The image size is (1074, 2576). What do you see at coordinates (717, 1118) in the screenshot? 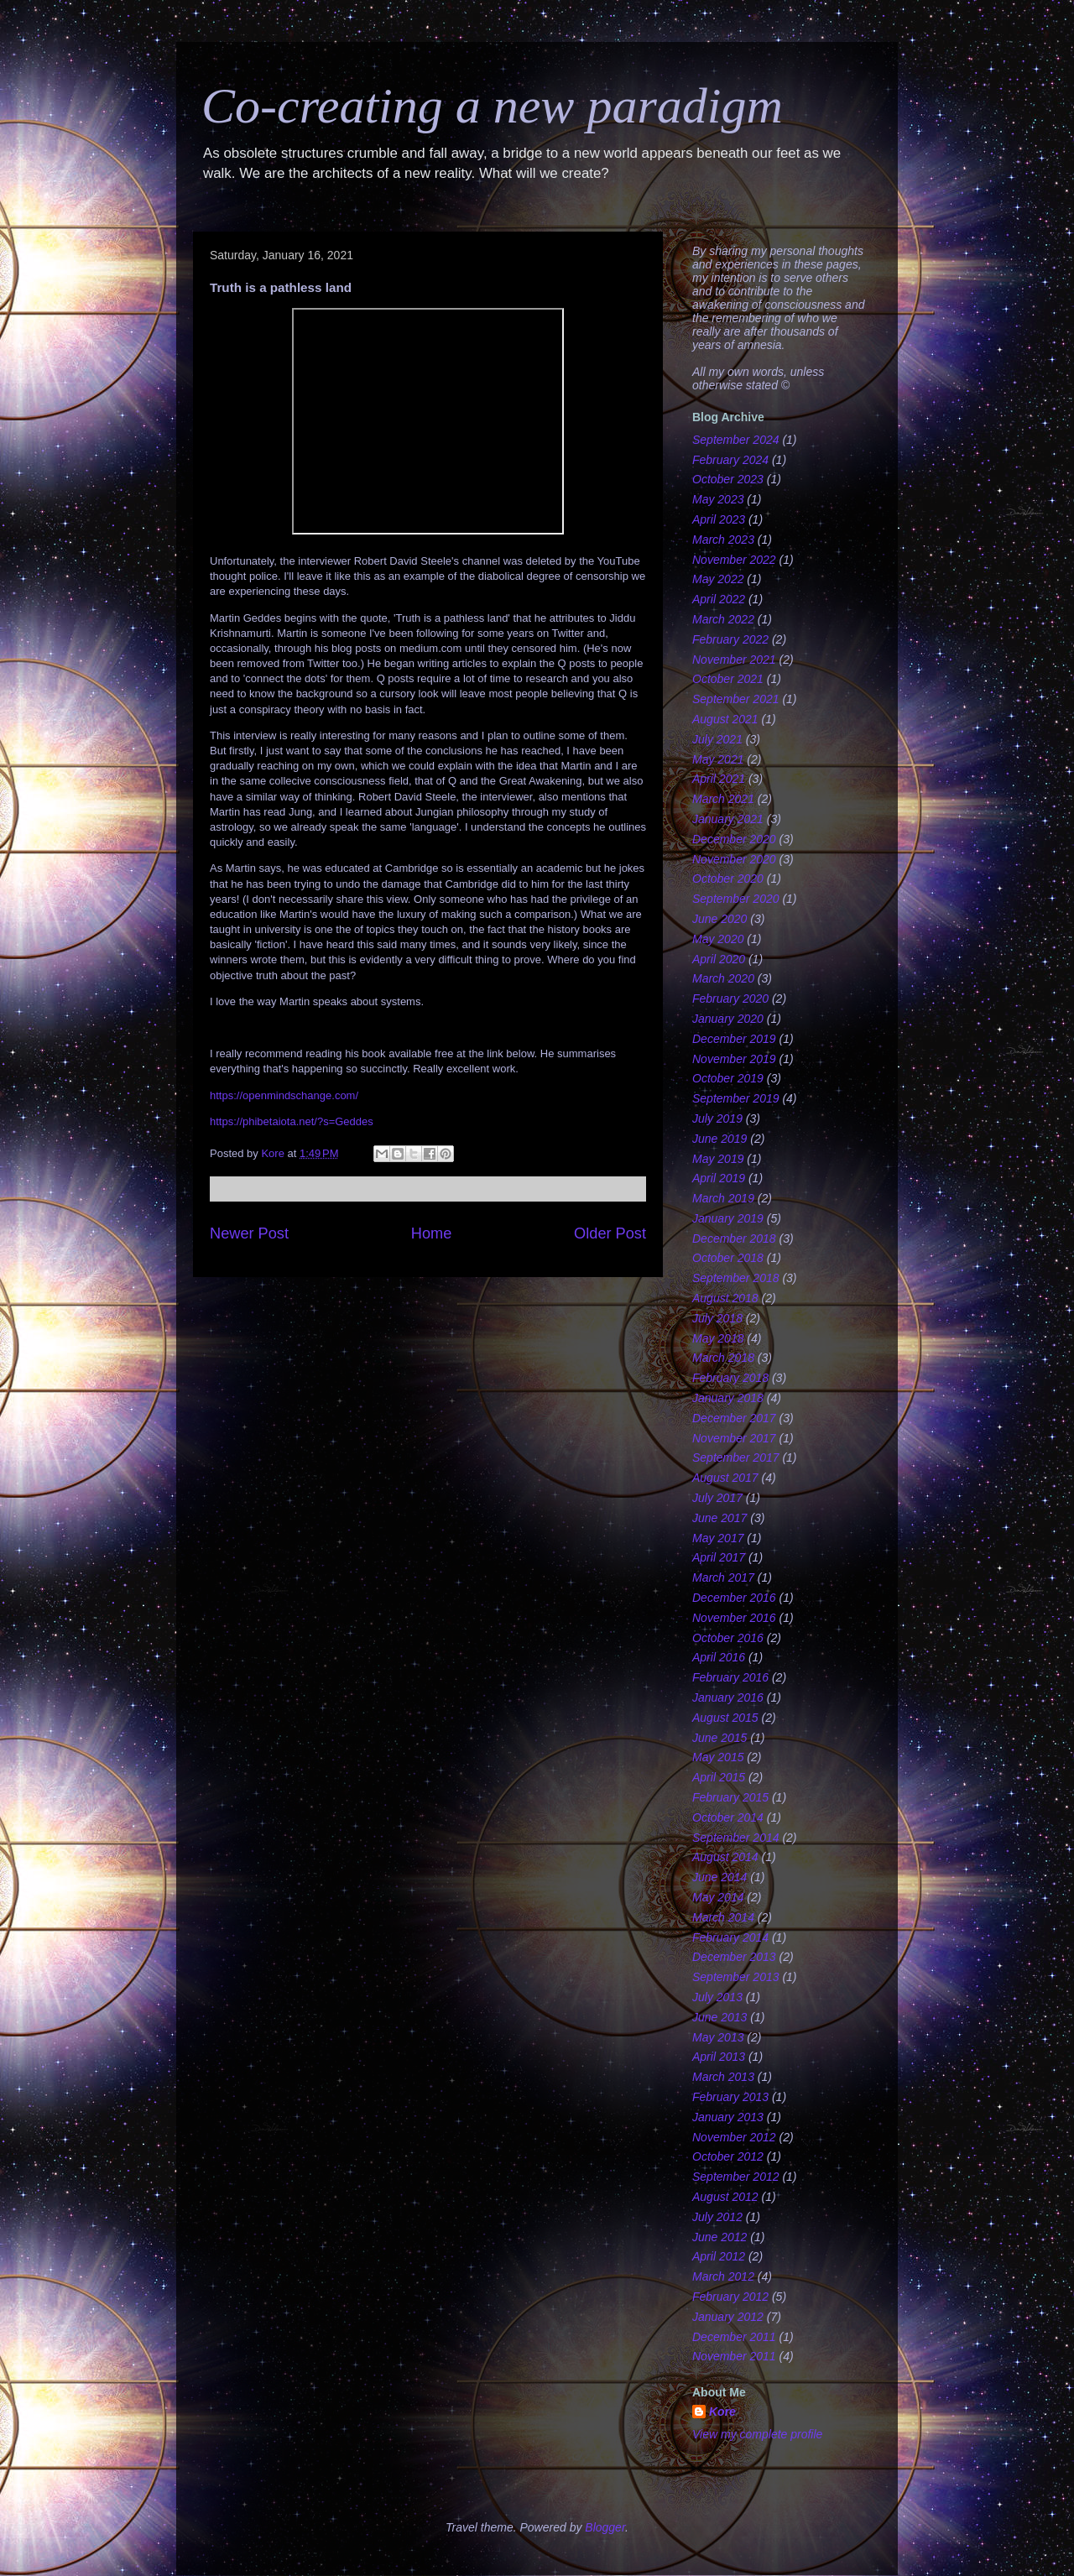
I see `July 2019` at bounding box center [717, 1118].